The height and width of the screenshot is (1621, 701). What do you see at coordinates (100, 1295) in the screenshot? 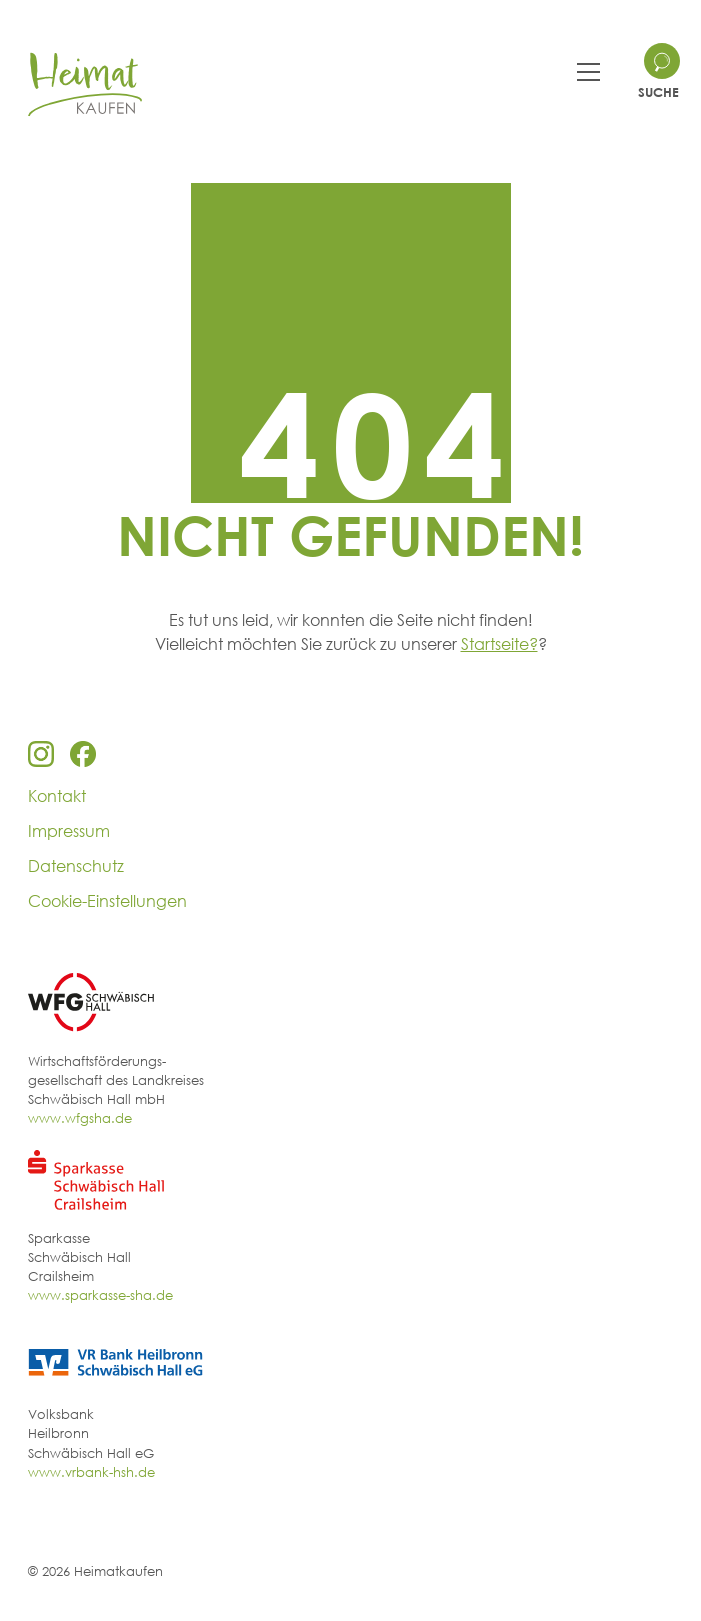
I see `www.sparkasse-sha.de` at bounding box center [100, 1295].